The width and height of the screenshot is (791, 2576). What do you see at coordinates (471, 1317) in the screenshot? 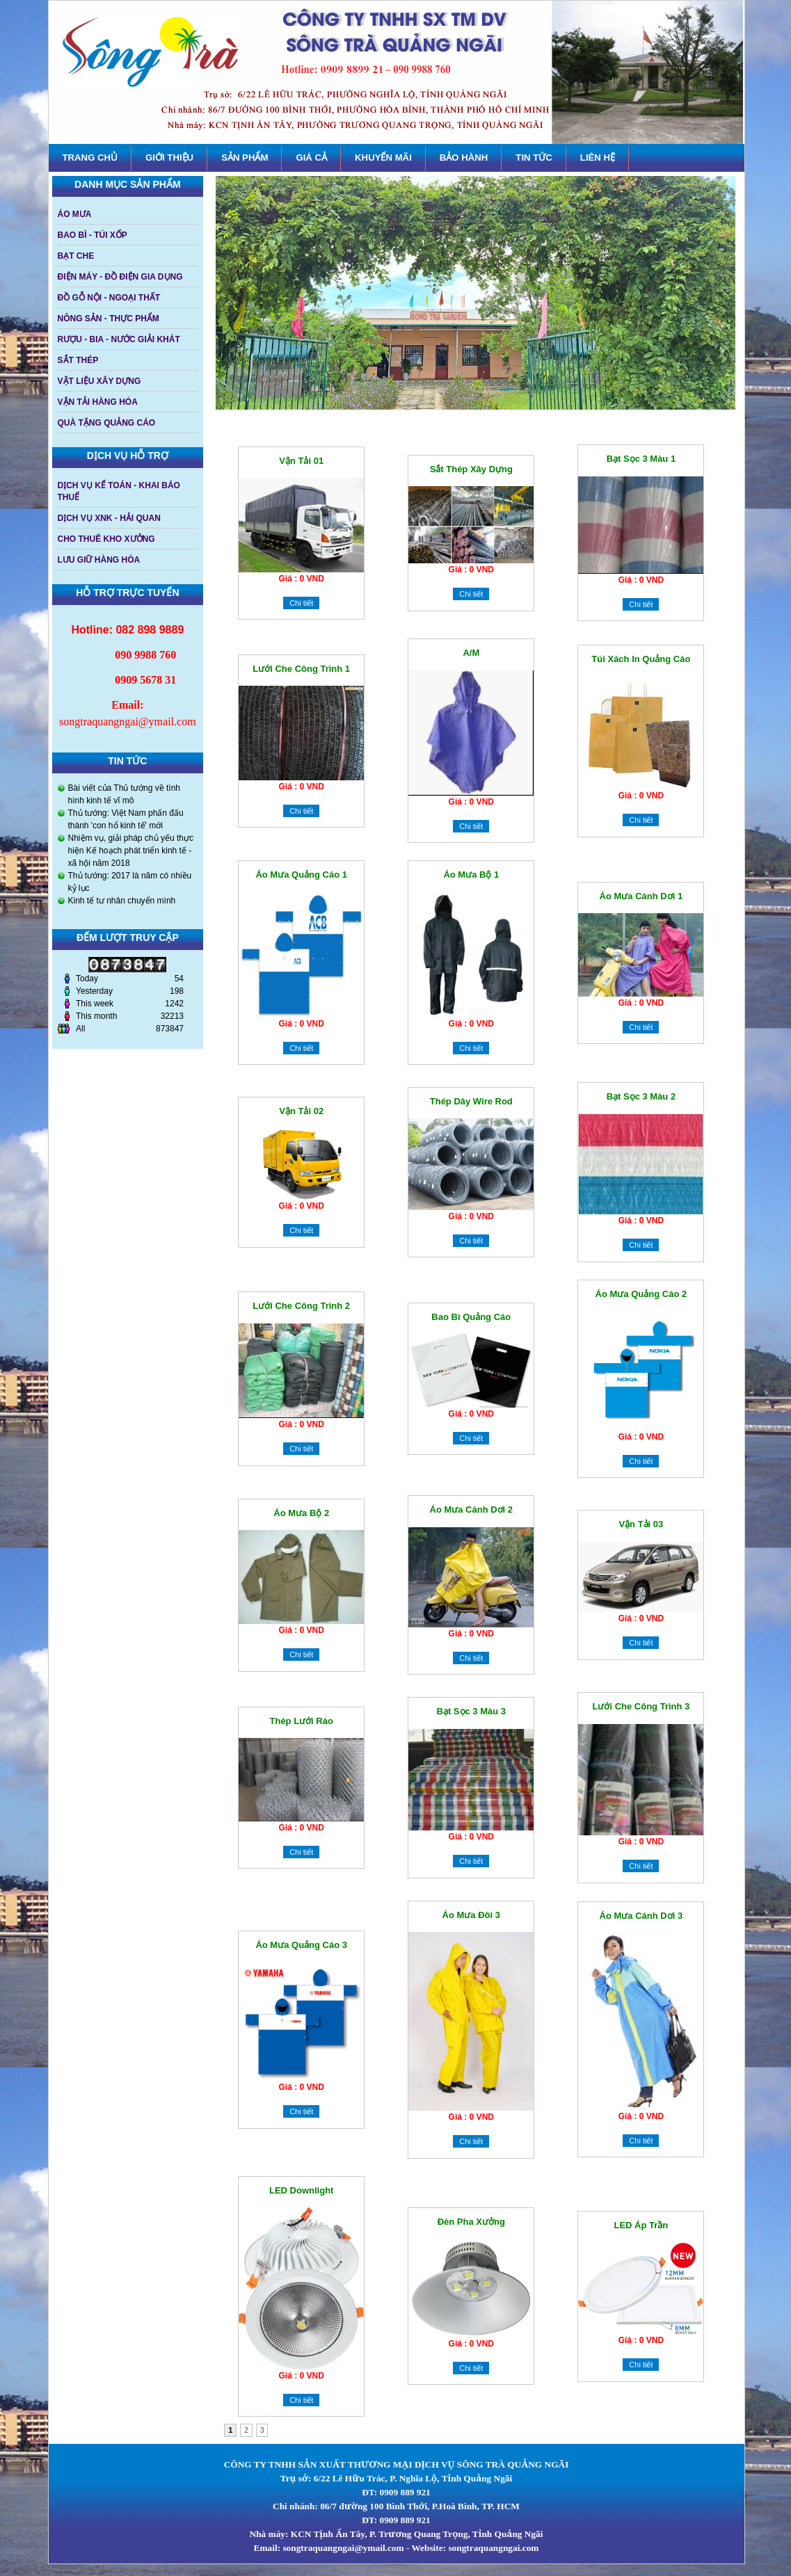
I see `Bao bì quảng cáo` at bounding box center [471, 1317].